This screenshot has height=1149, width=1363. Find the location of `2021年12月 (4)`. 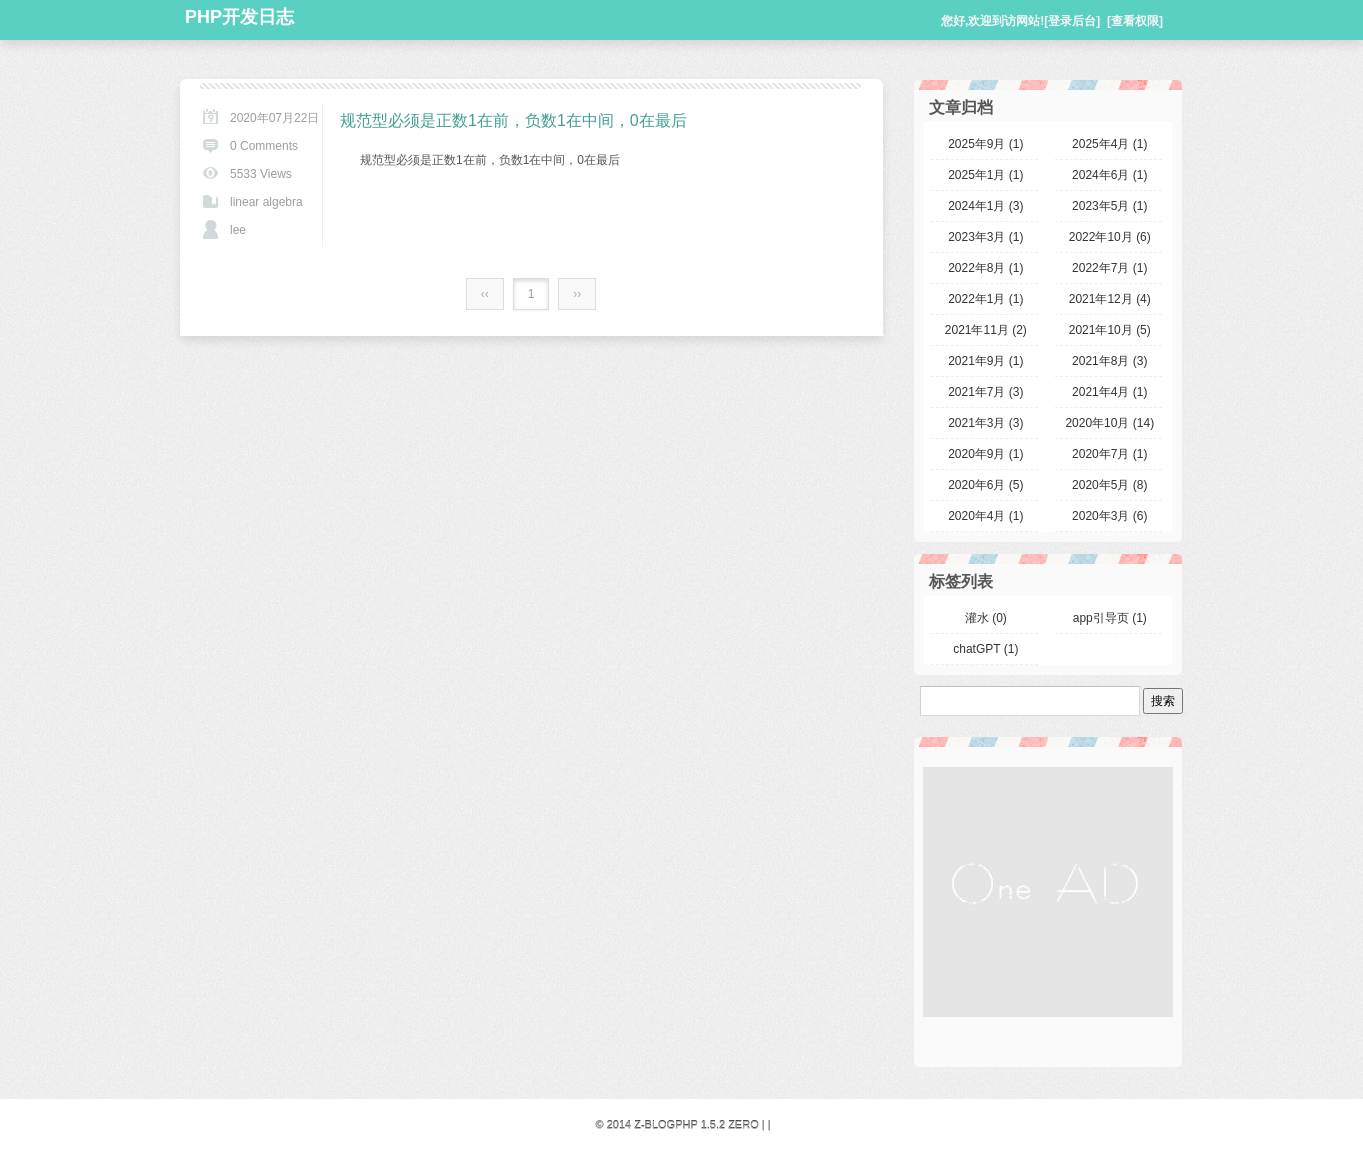

2021年12月 (4) is located at coordinates (1110, 299).